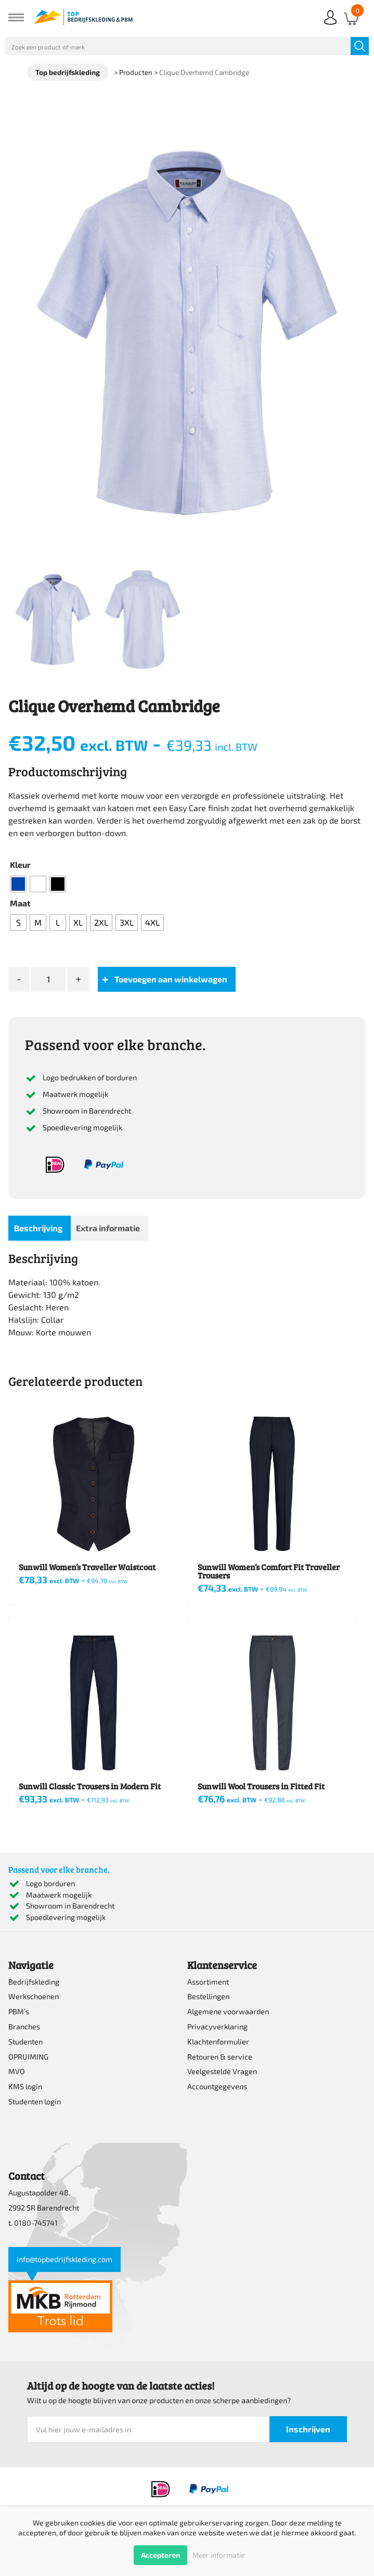  Describe the element at coordinates (170, 979) in the screenshot. I see `Toevoegen aan winkelwagen` at that location.